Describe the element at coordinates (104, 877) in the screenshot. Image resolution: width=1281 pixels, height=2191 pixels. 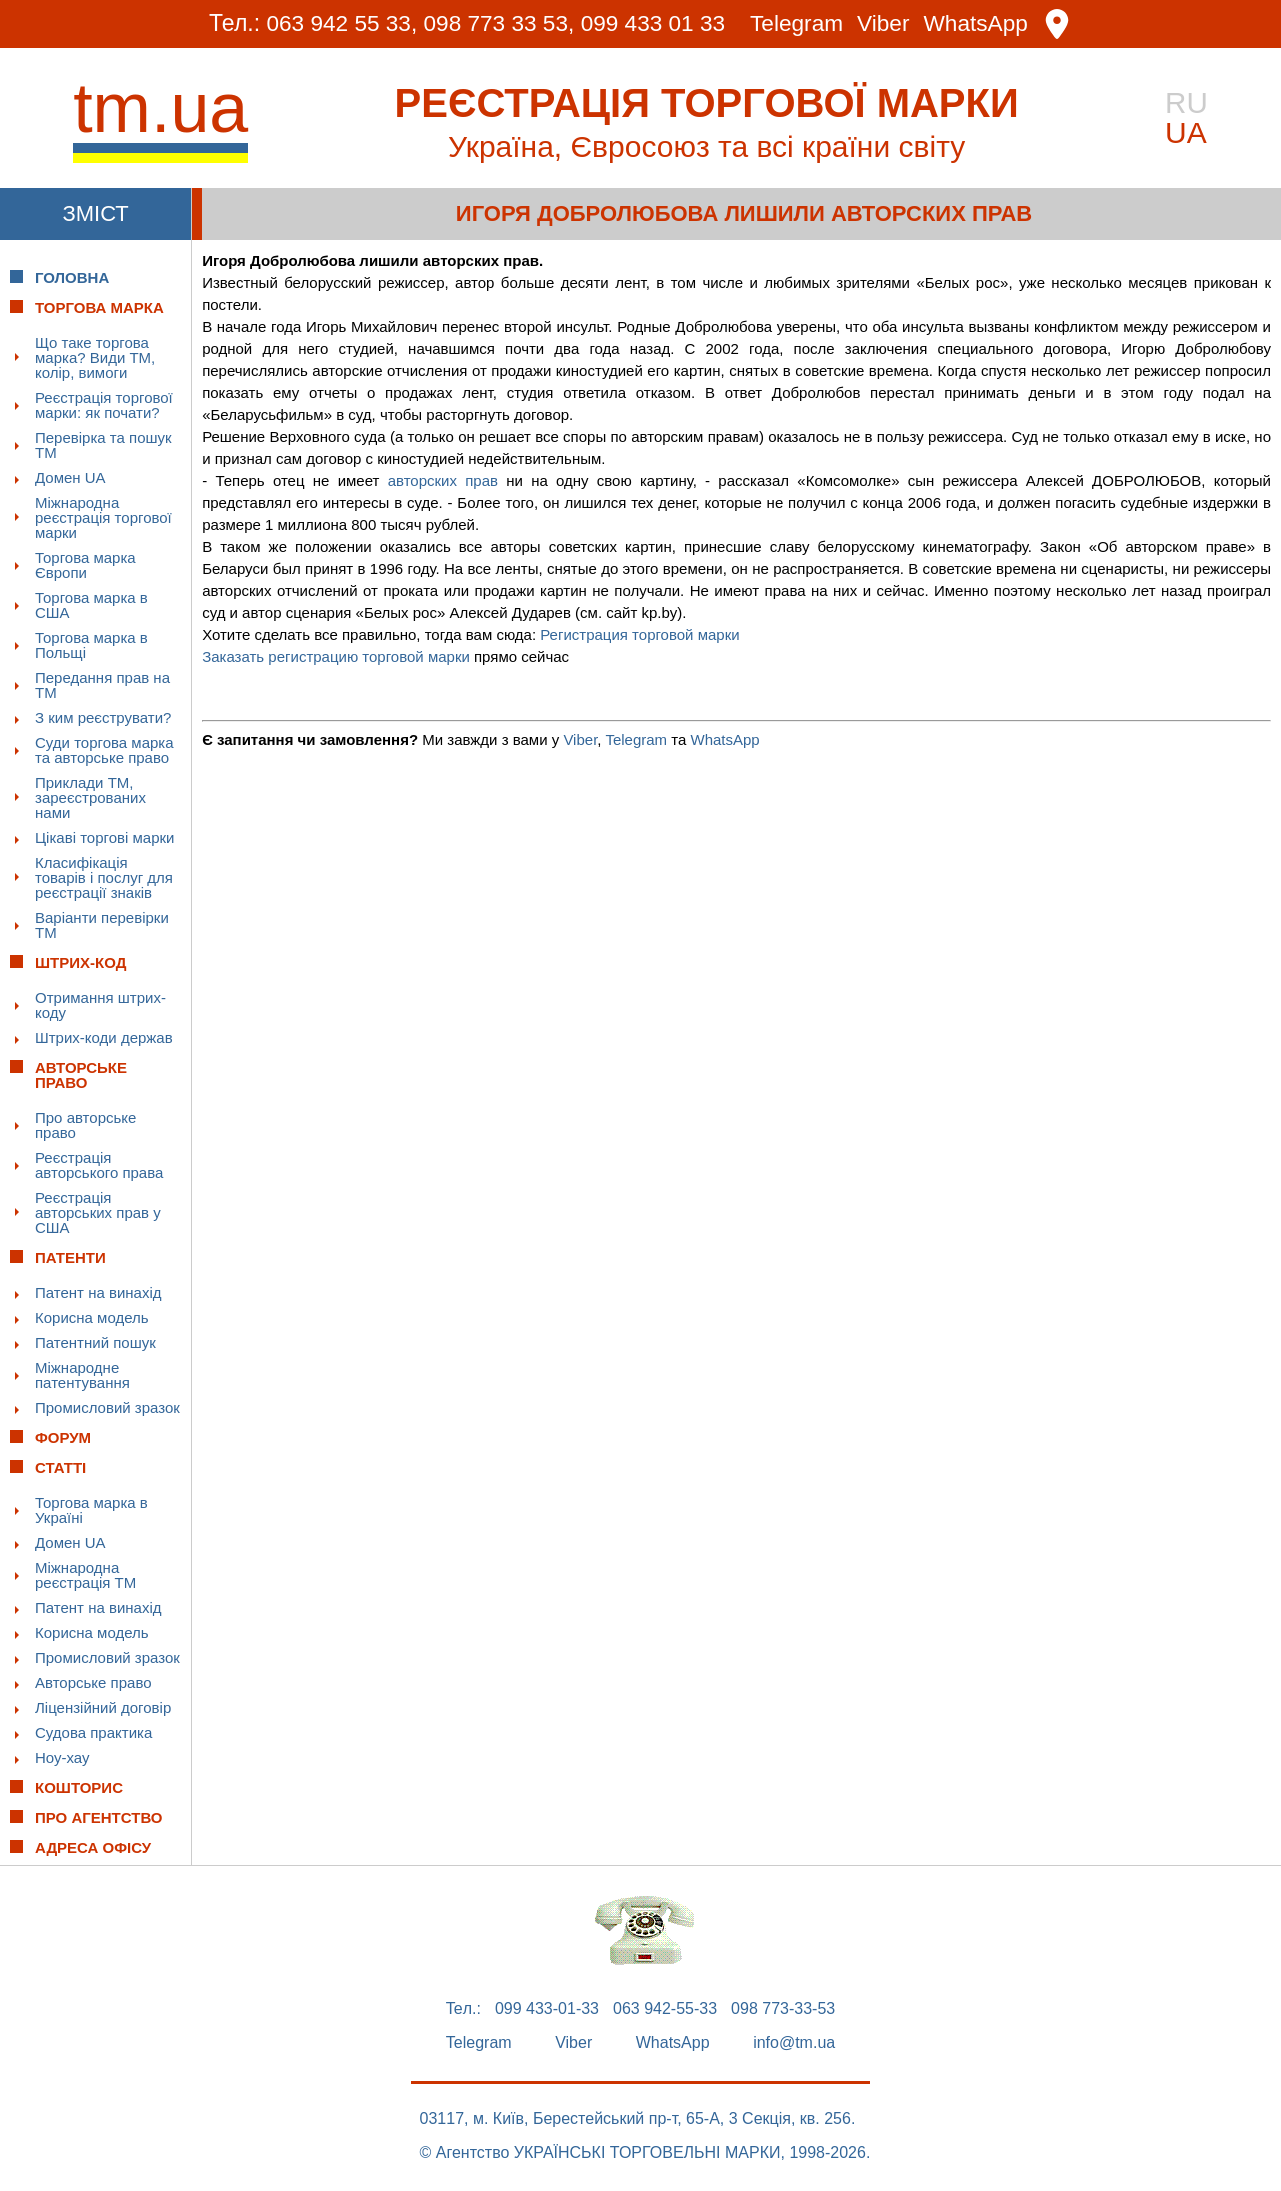
I see `Класифікація товарів і послуг для реєстрації знаків` at that location.